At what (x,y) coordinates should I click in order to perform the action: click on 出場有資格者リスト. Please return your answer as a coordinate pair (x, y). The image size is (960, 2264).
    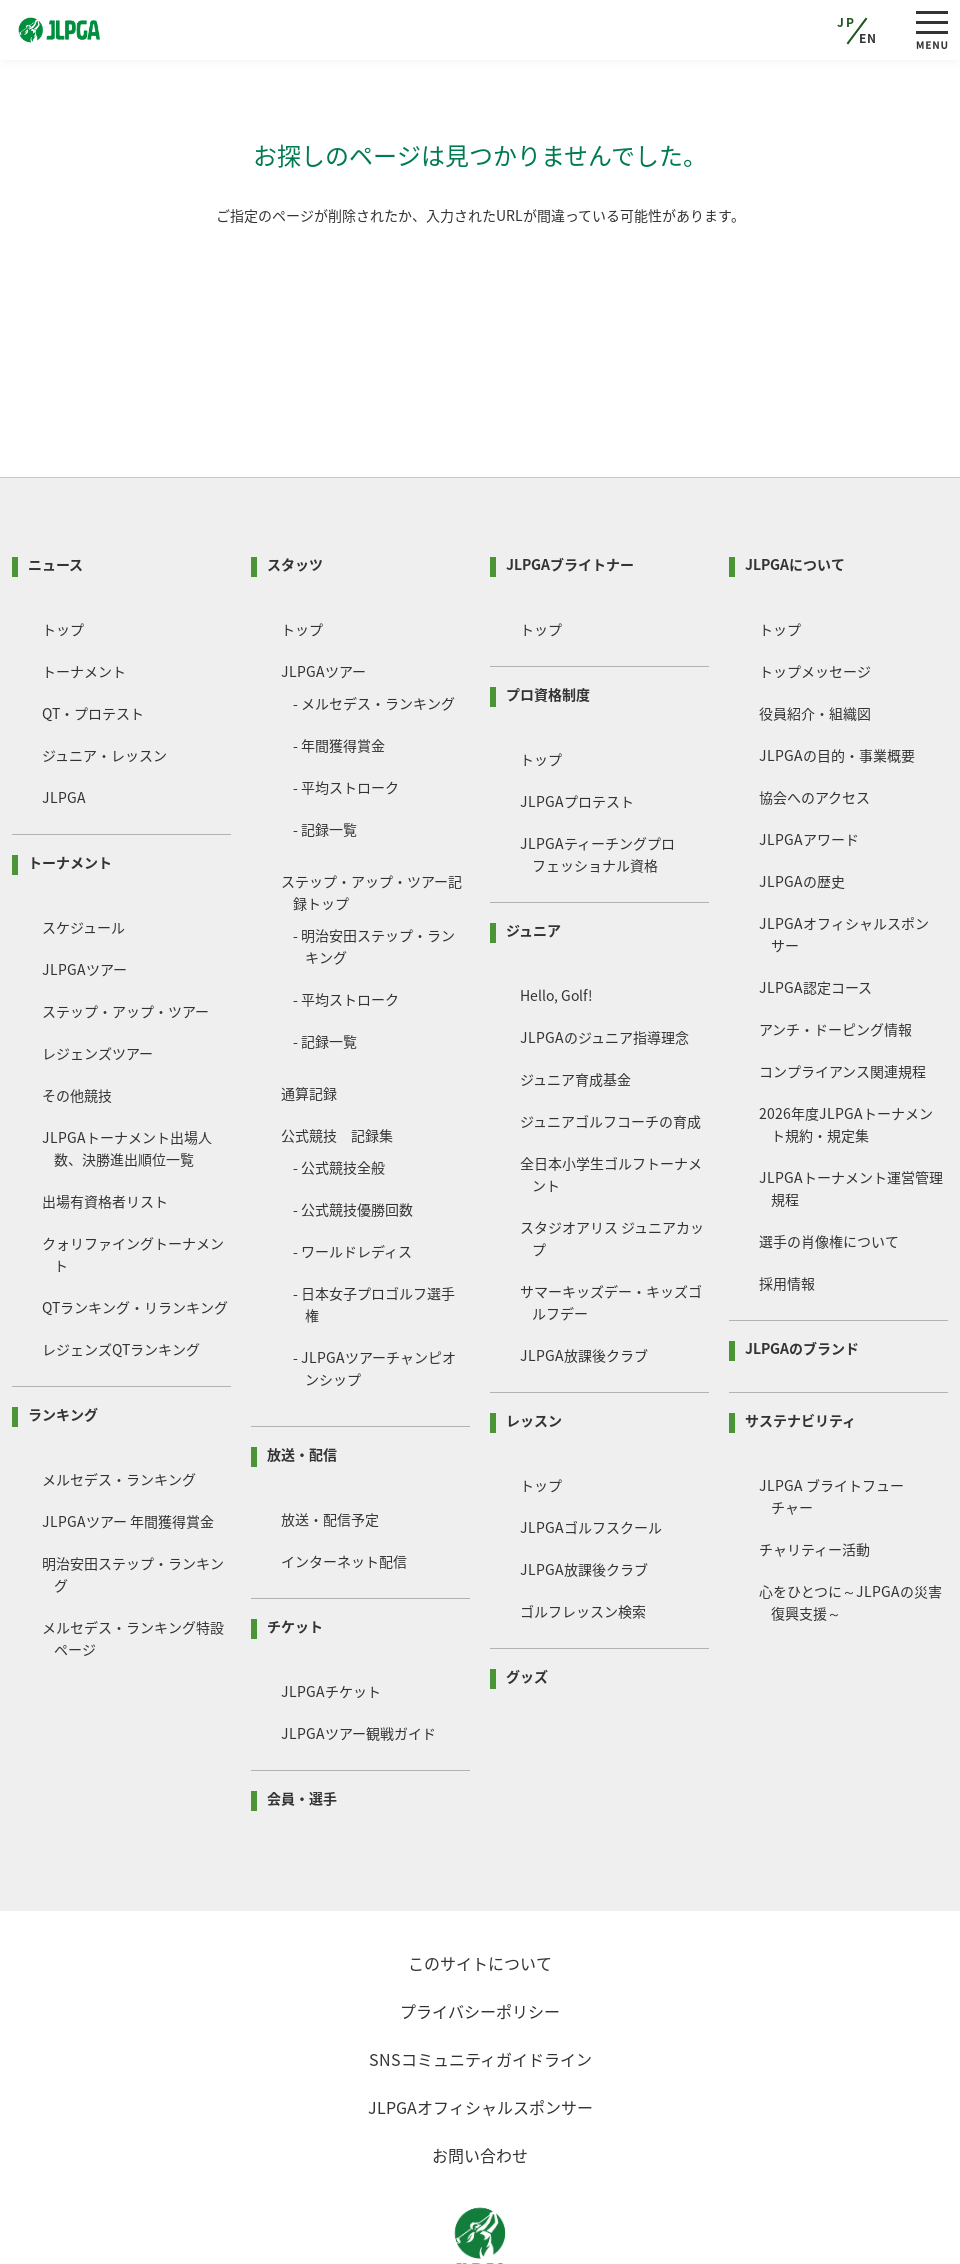
    Looking at the image, I should click on (105, 1125).